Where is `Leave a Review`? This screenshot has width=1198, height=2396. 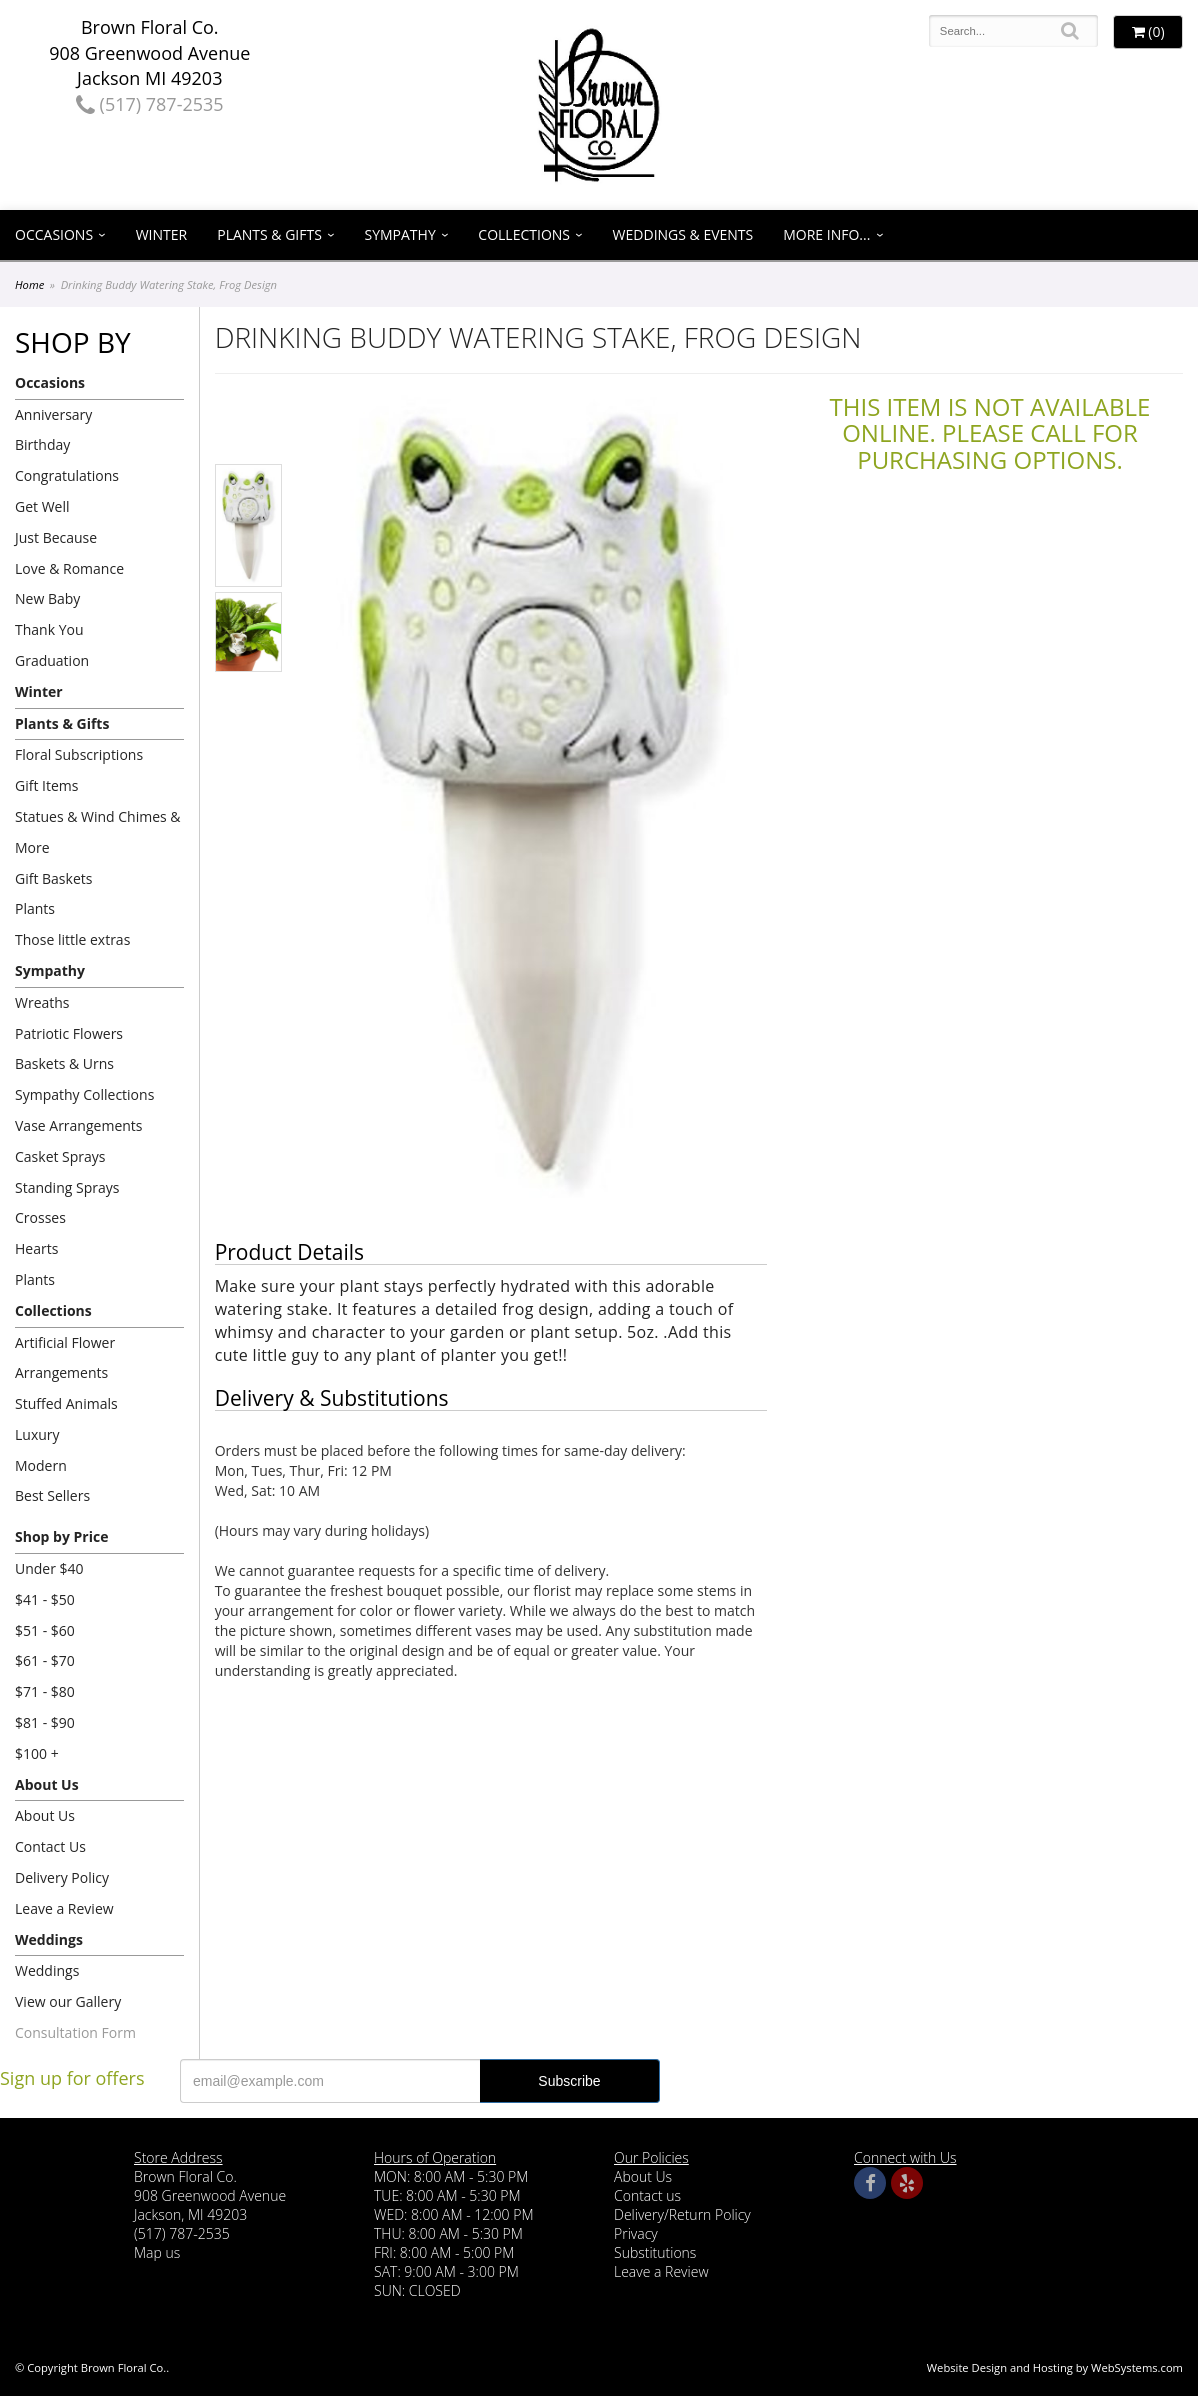 Leave a Review is located at coordinates (64, 1908).